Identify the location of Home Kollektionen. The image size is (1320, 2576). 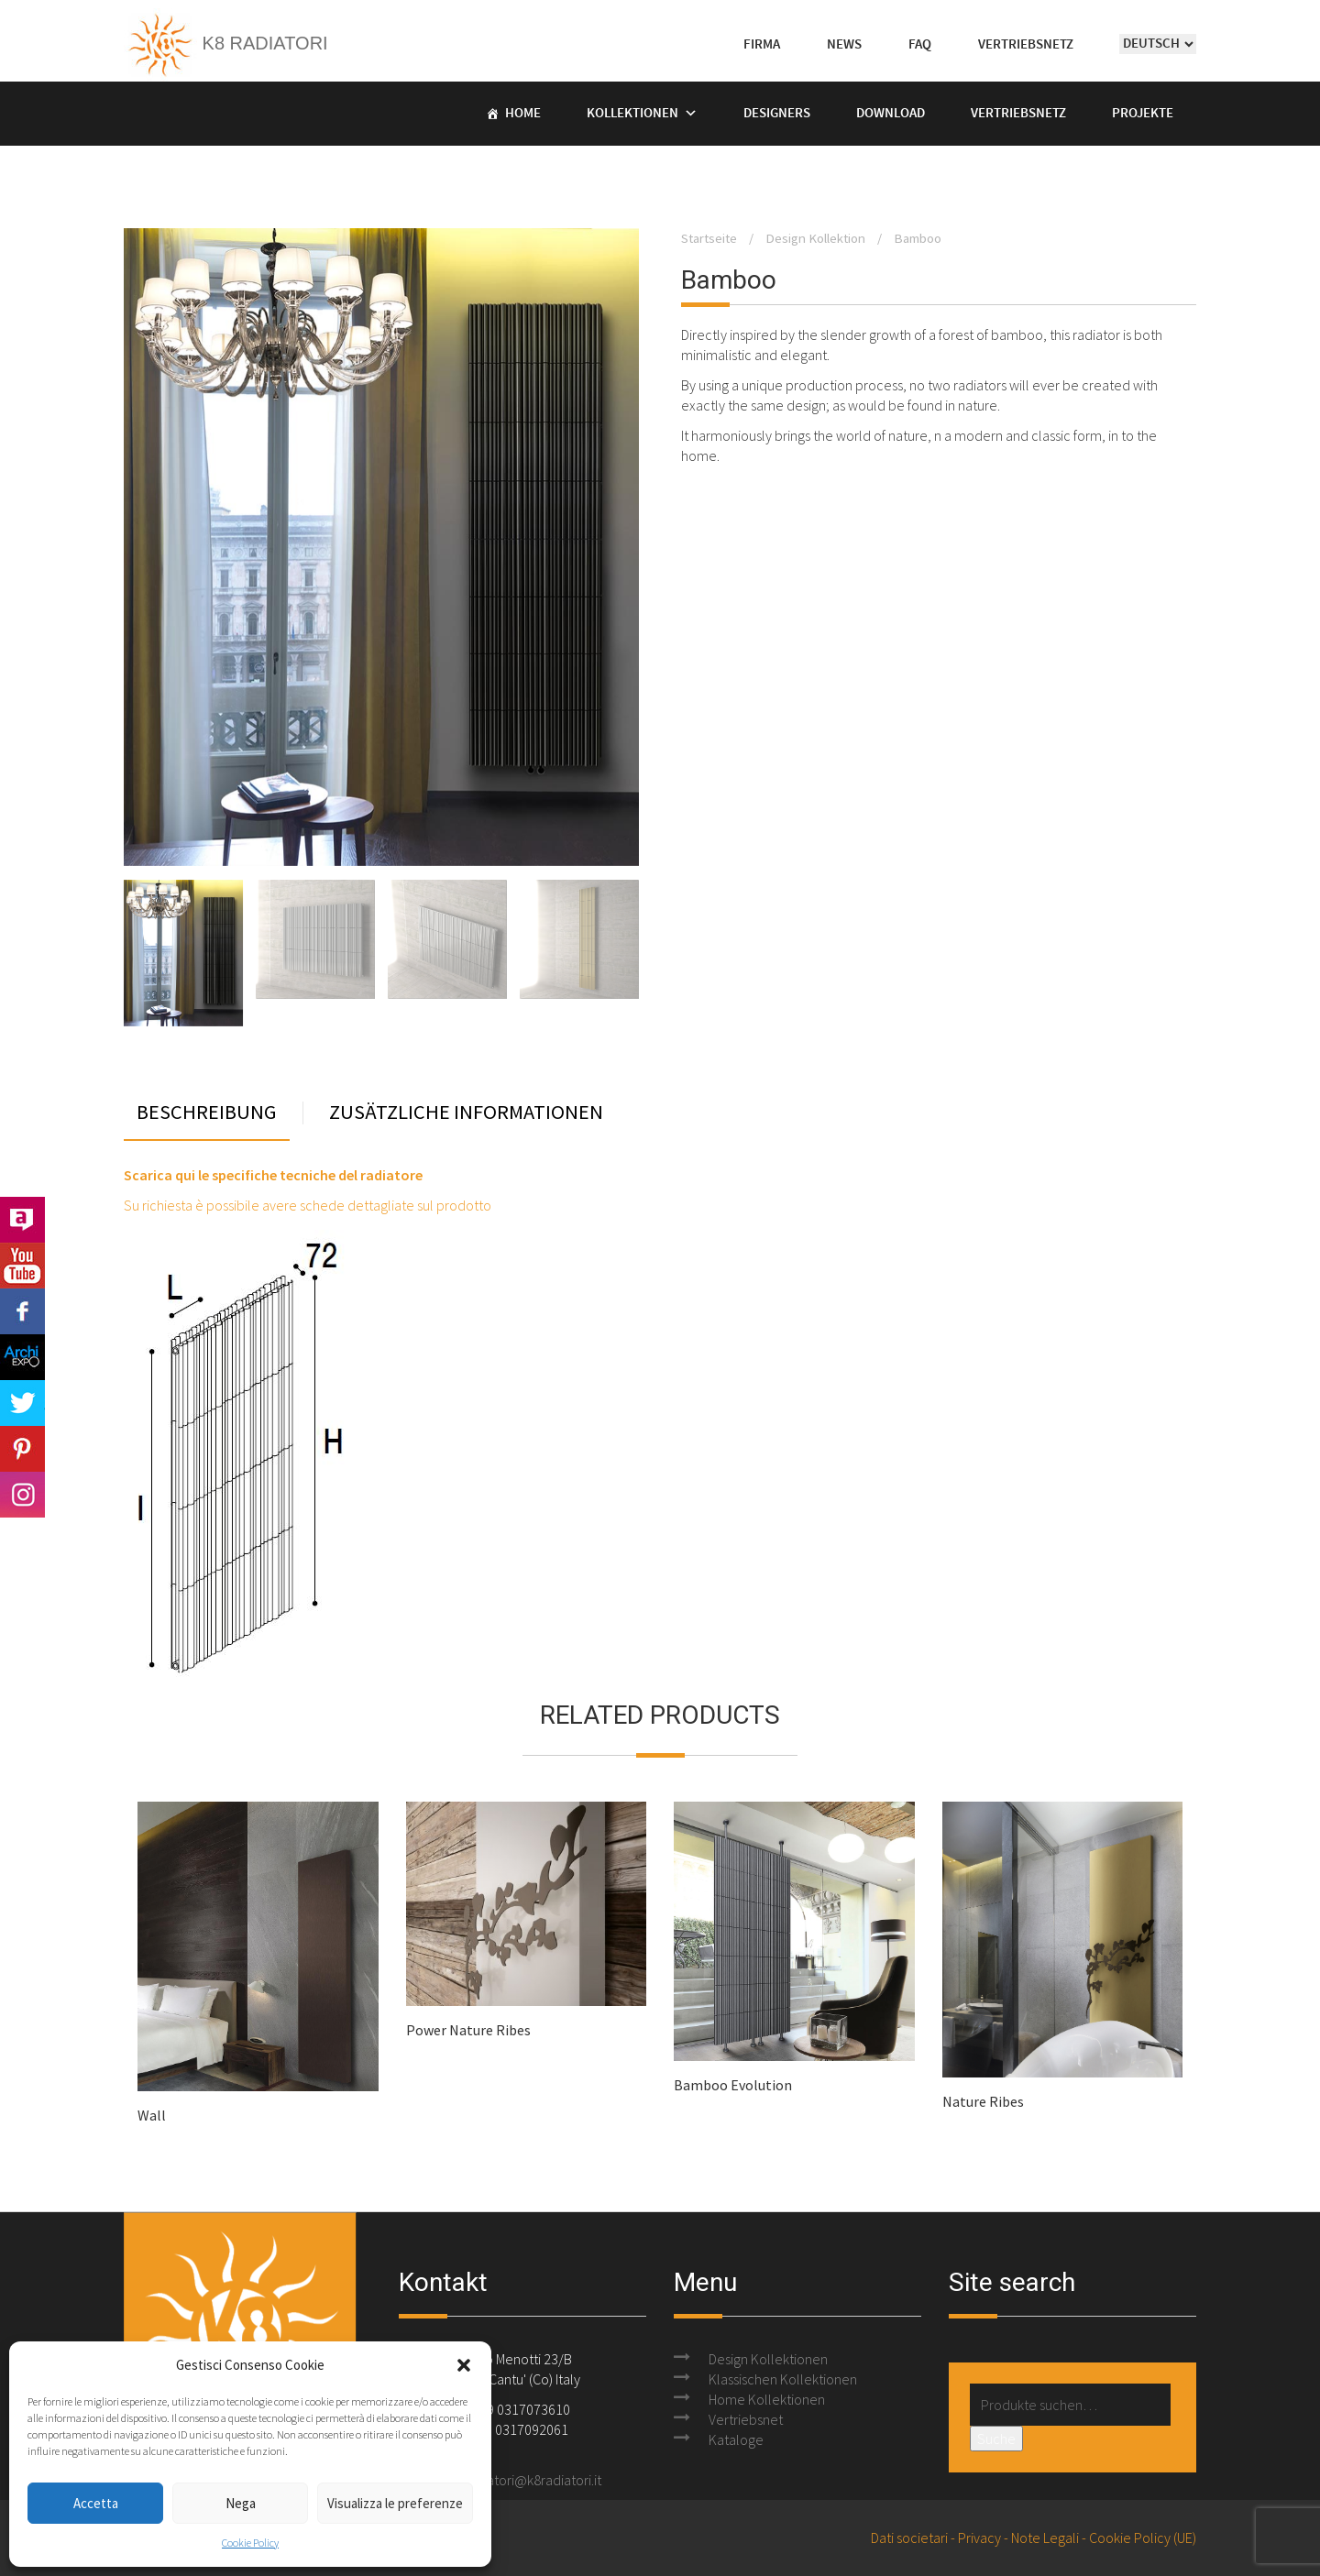
(767, 2399).